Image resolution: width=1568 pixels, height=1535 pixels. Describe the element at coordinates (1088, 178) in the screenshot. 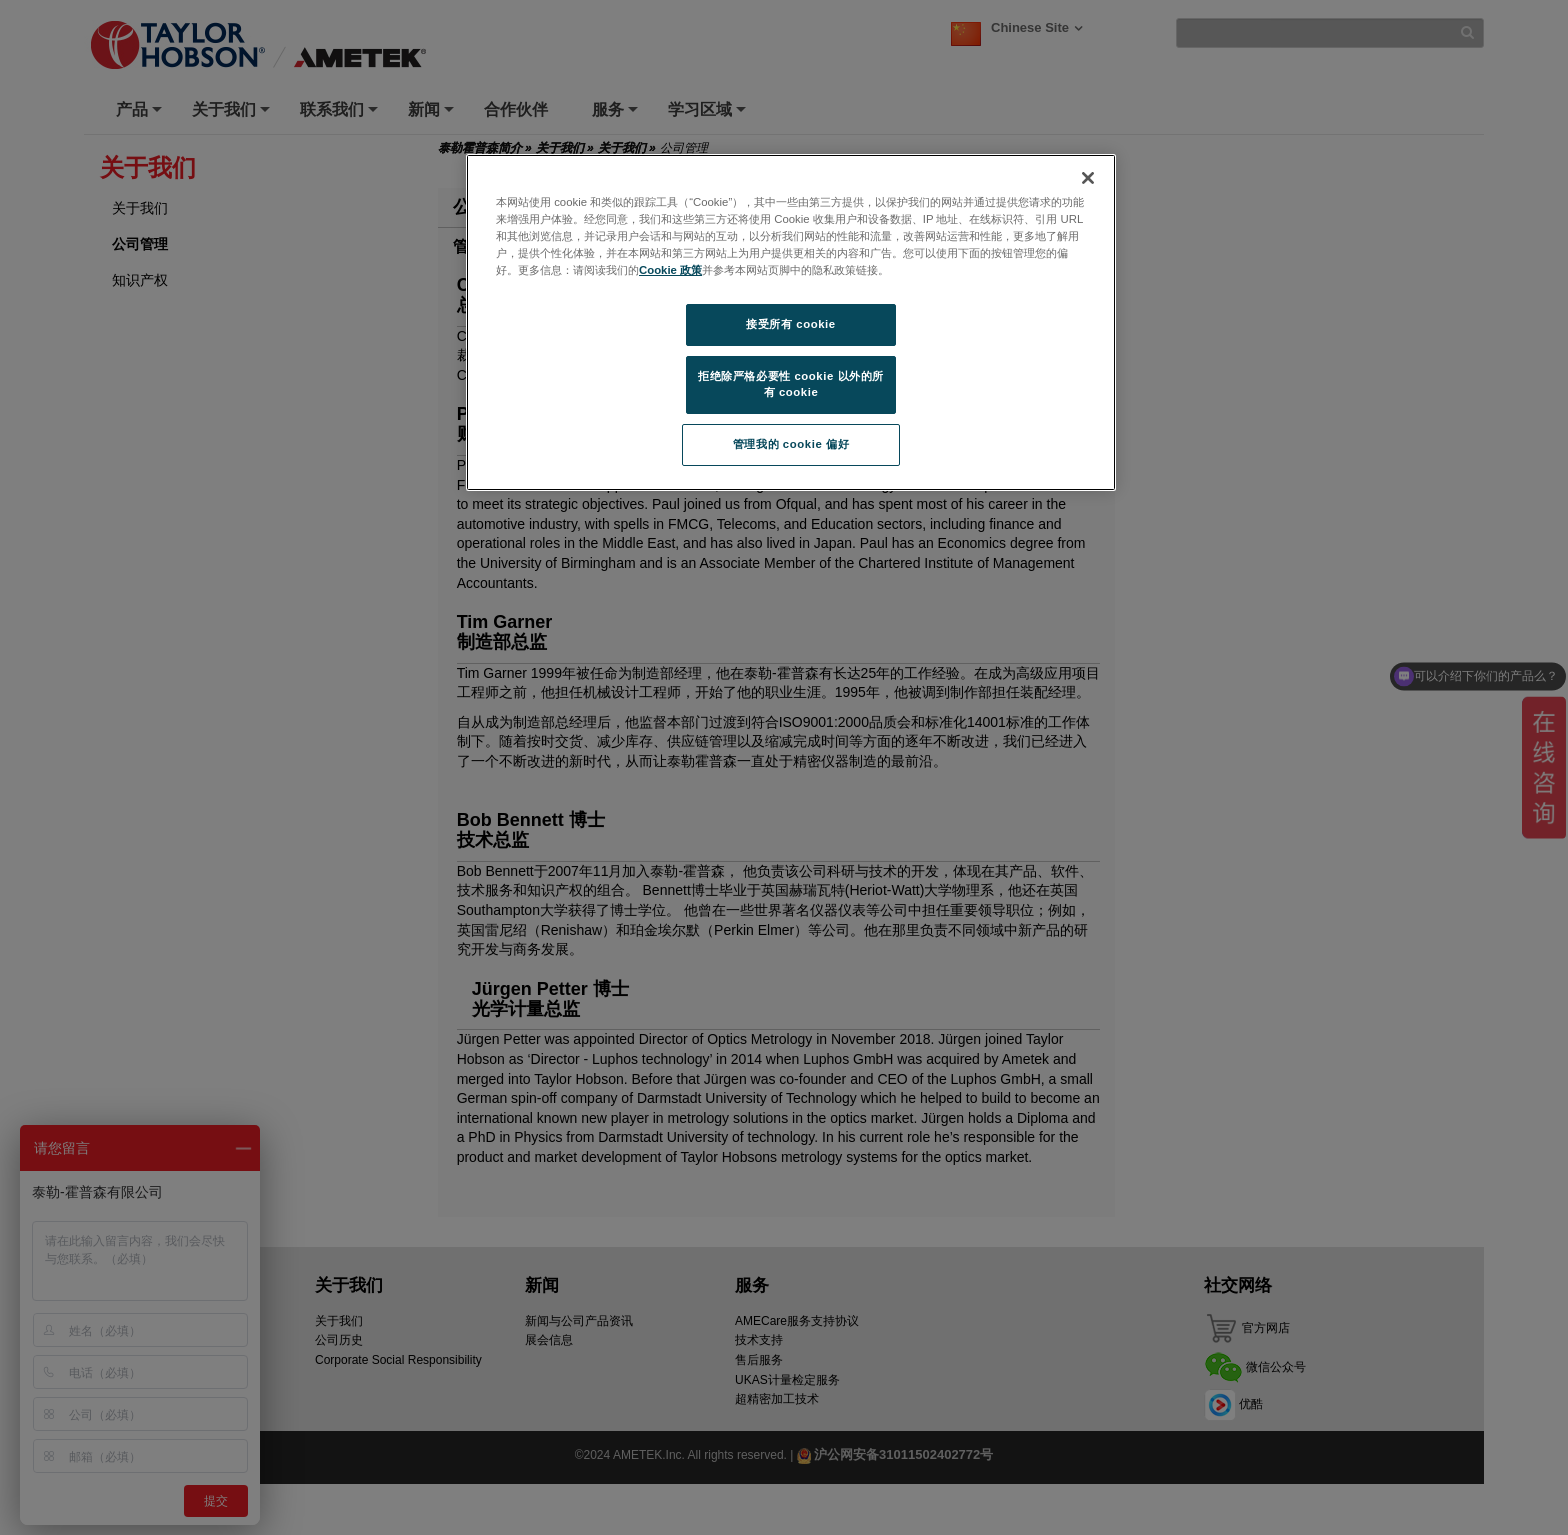

I see `[关闭]` at that location.